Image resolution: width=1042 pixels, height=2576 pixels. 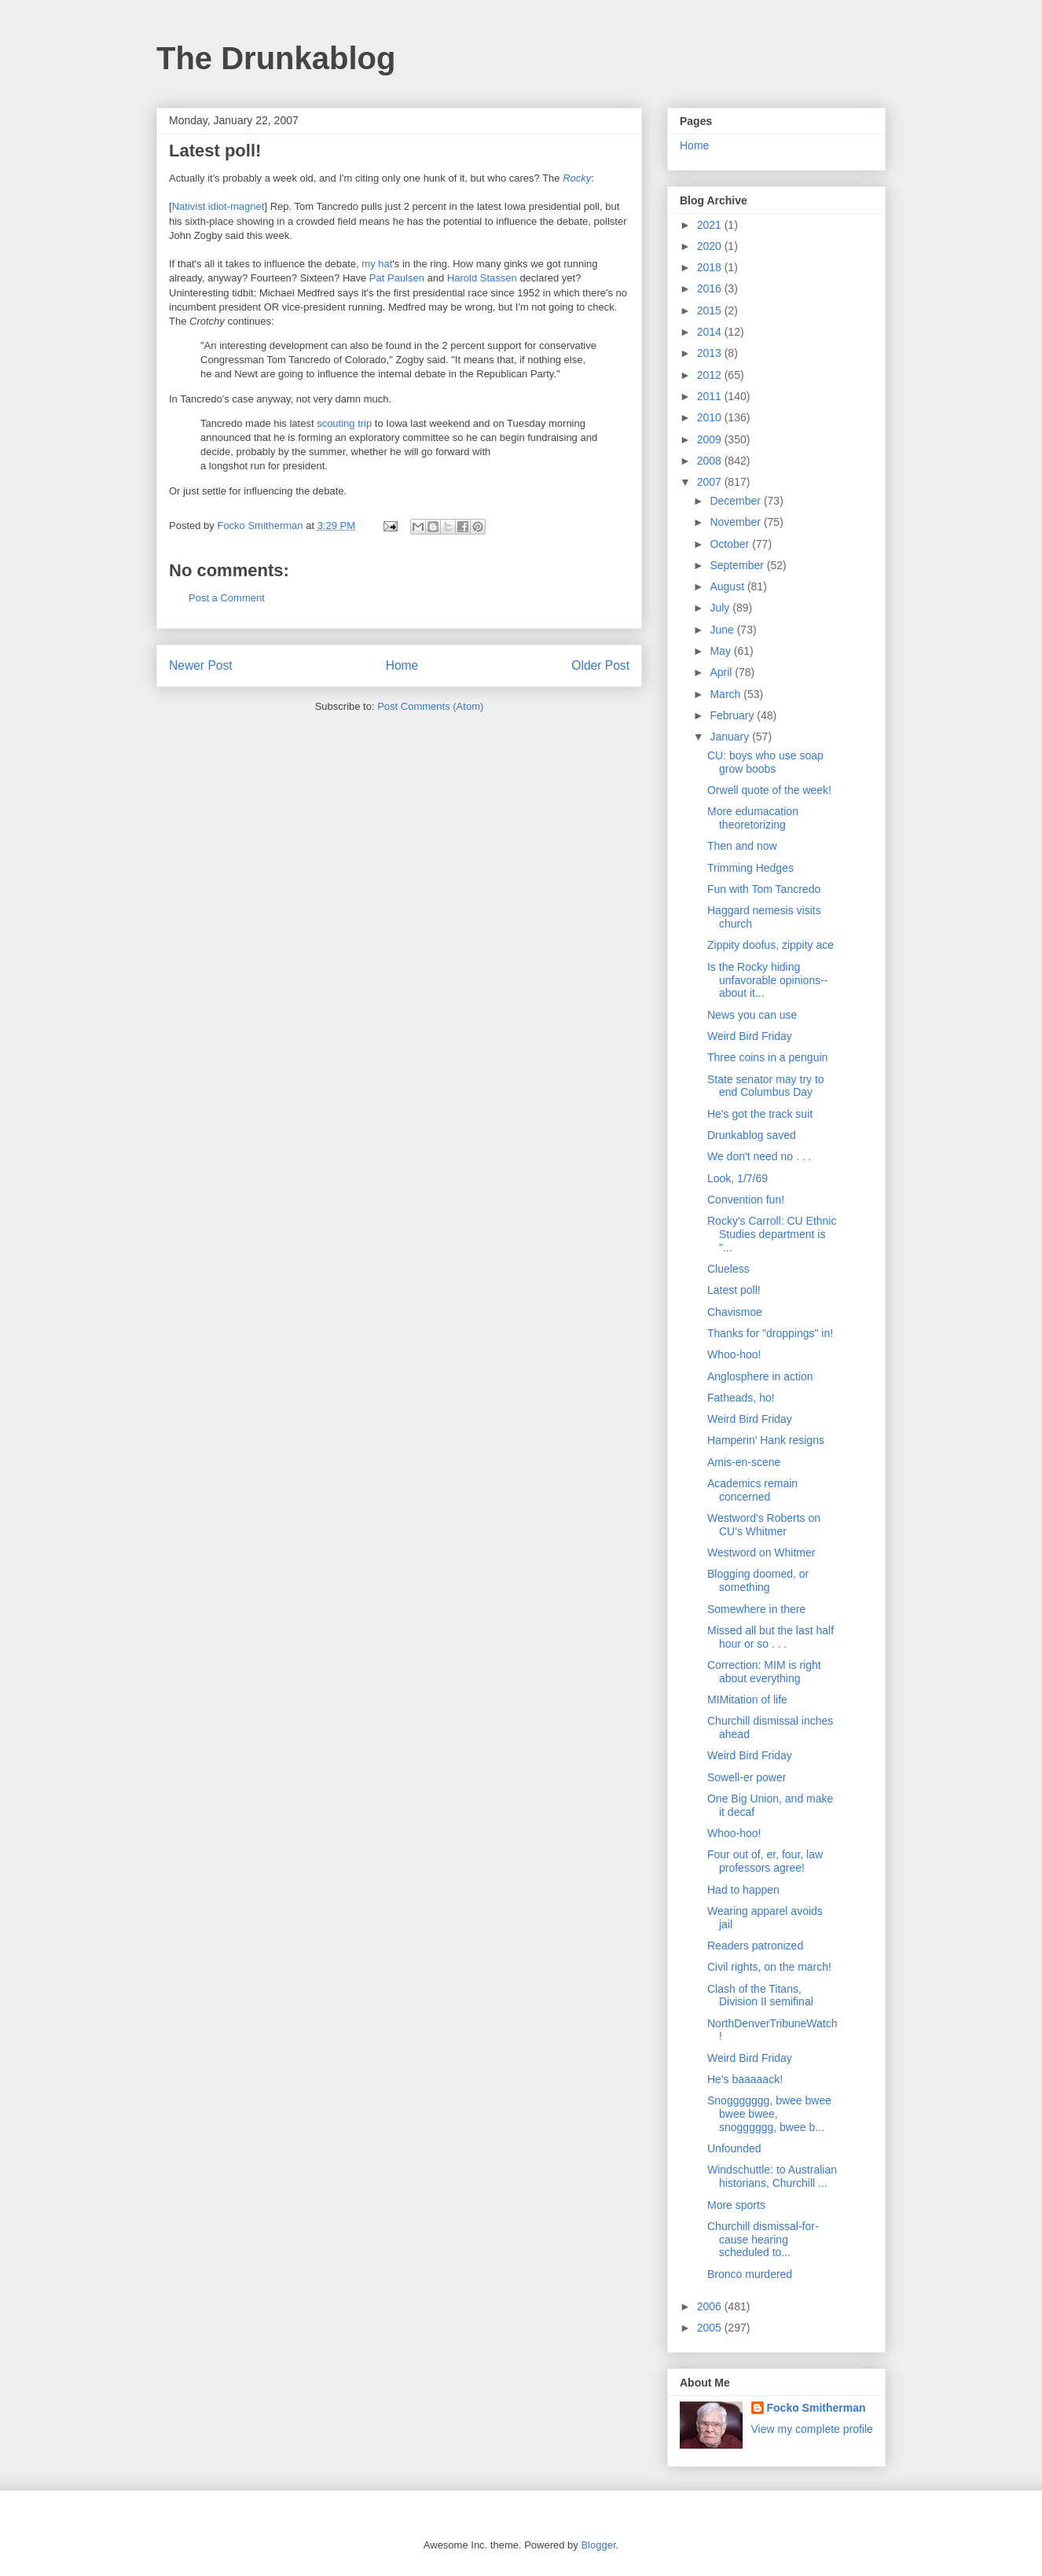 I want to click on August, so click(x=728, y=586).